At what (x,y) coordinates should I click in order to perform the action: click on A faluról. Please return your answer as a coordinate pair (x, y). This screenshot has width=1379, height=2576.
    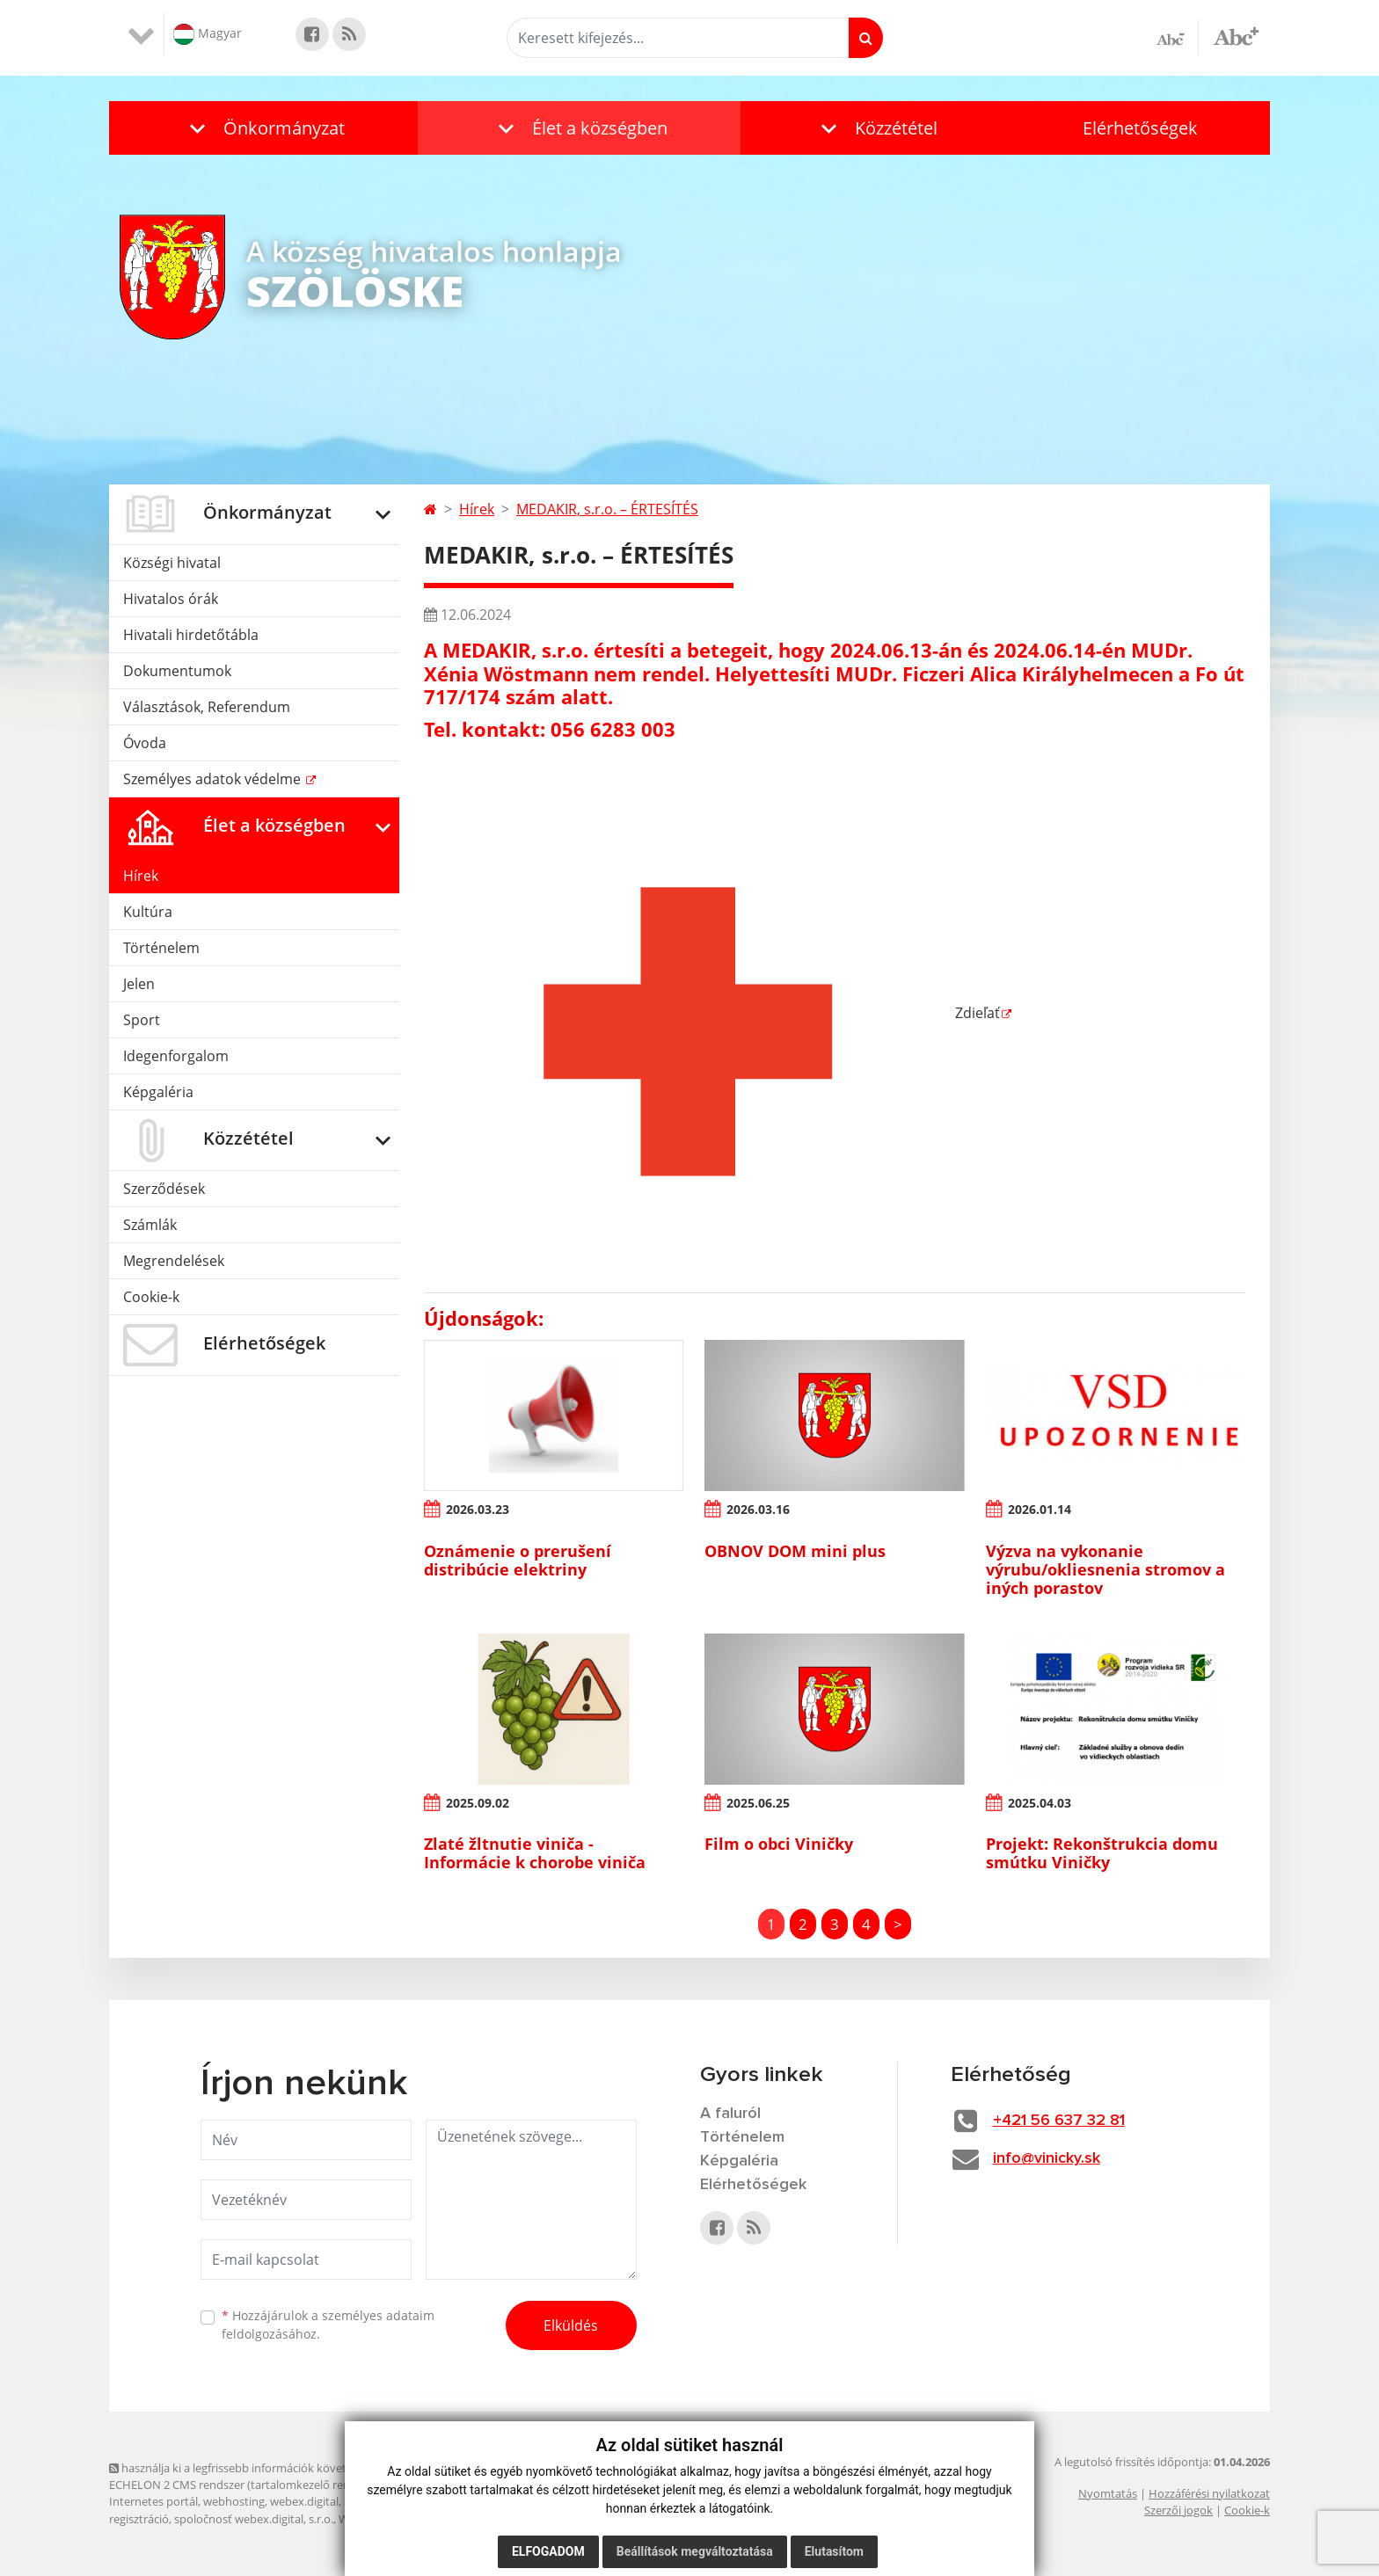
    Looking at the image, I should click on (730, 2113).